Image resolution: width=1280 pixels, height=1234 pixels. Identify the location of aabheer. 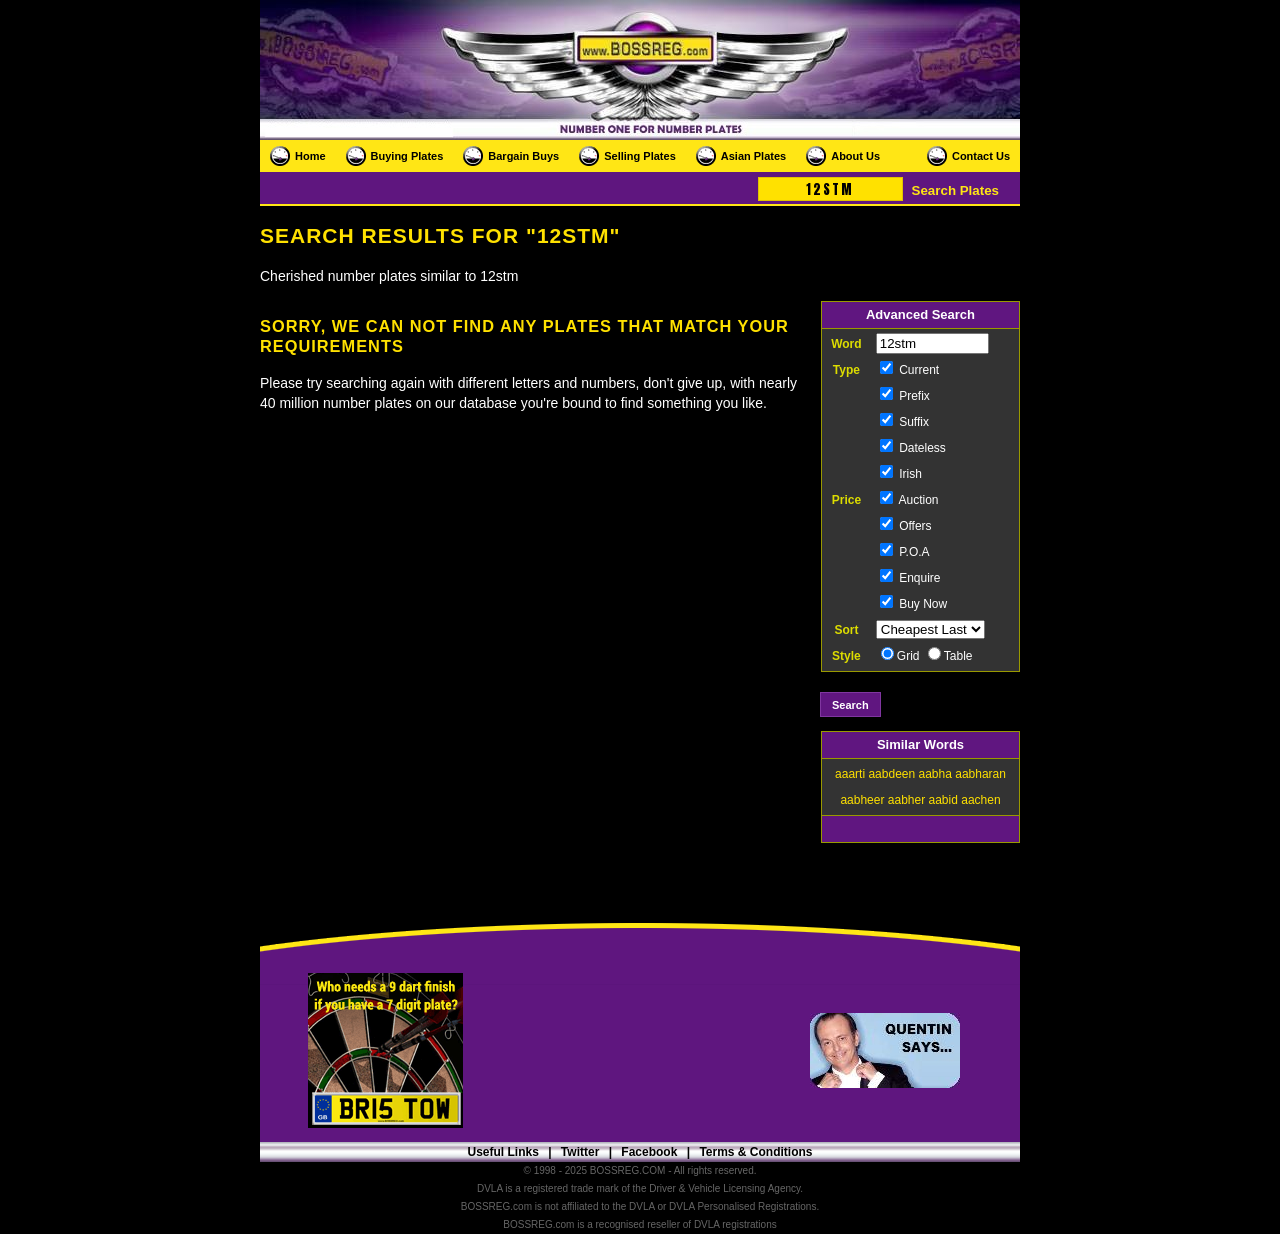
(862, 800).